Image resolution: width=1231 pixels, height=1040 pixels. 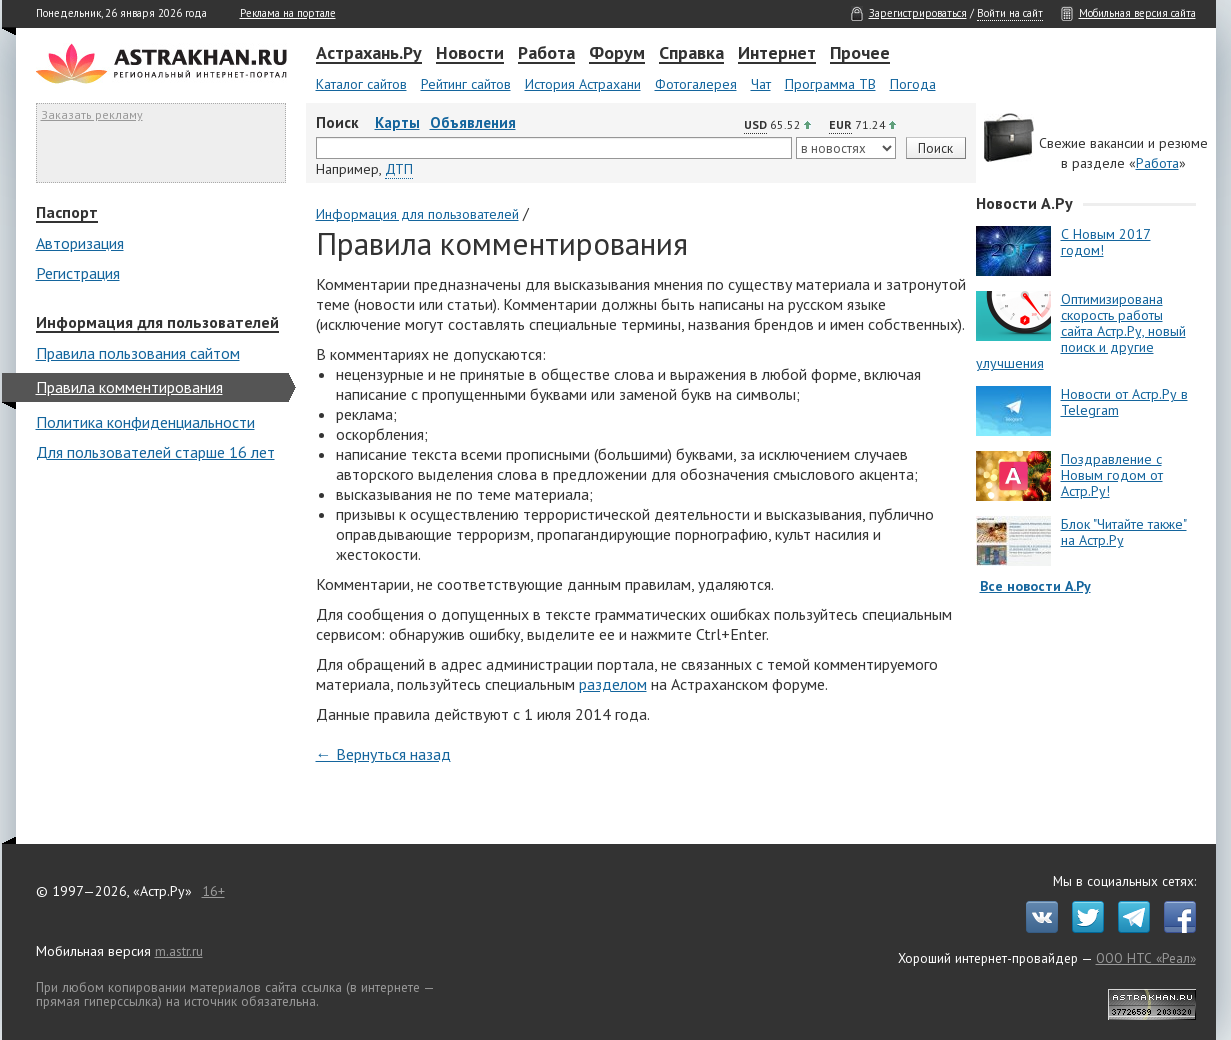 I want to click on Прочее, so click(x=860, y=54).